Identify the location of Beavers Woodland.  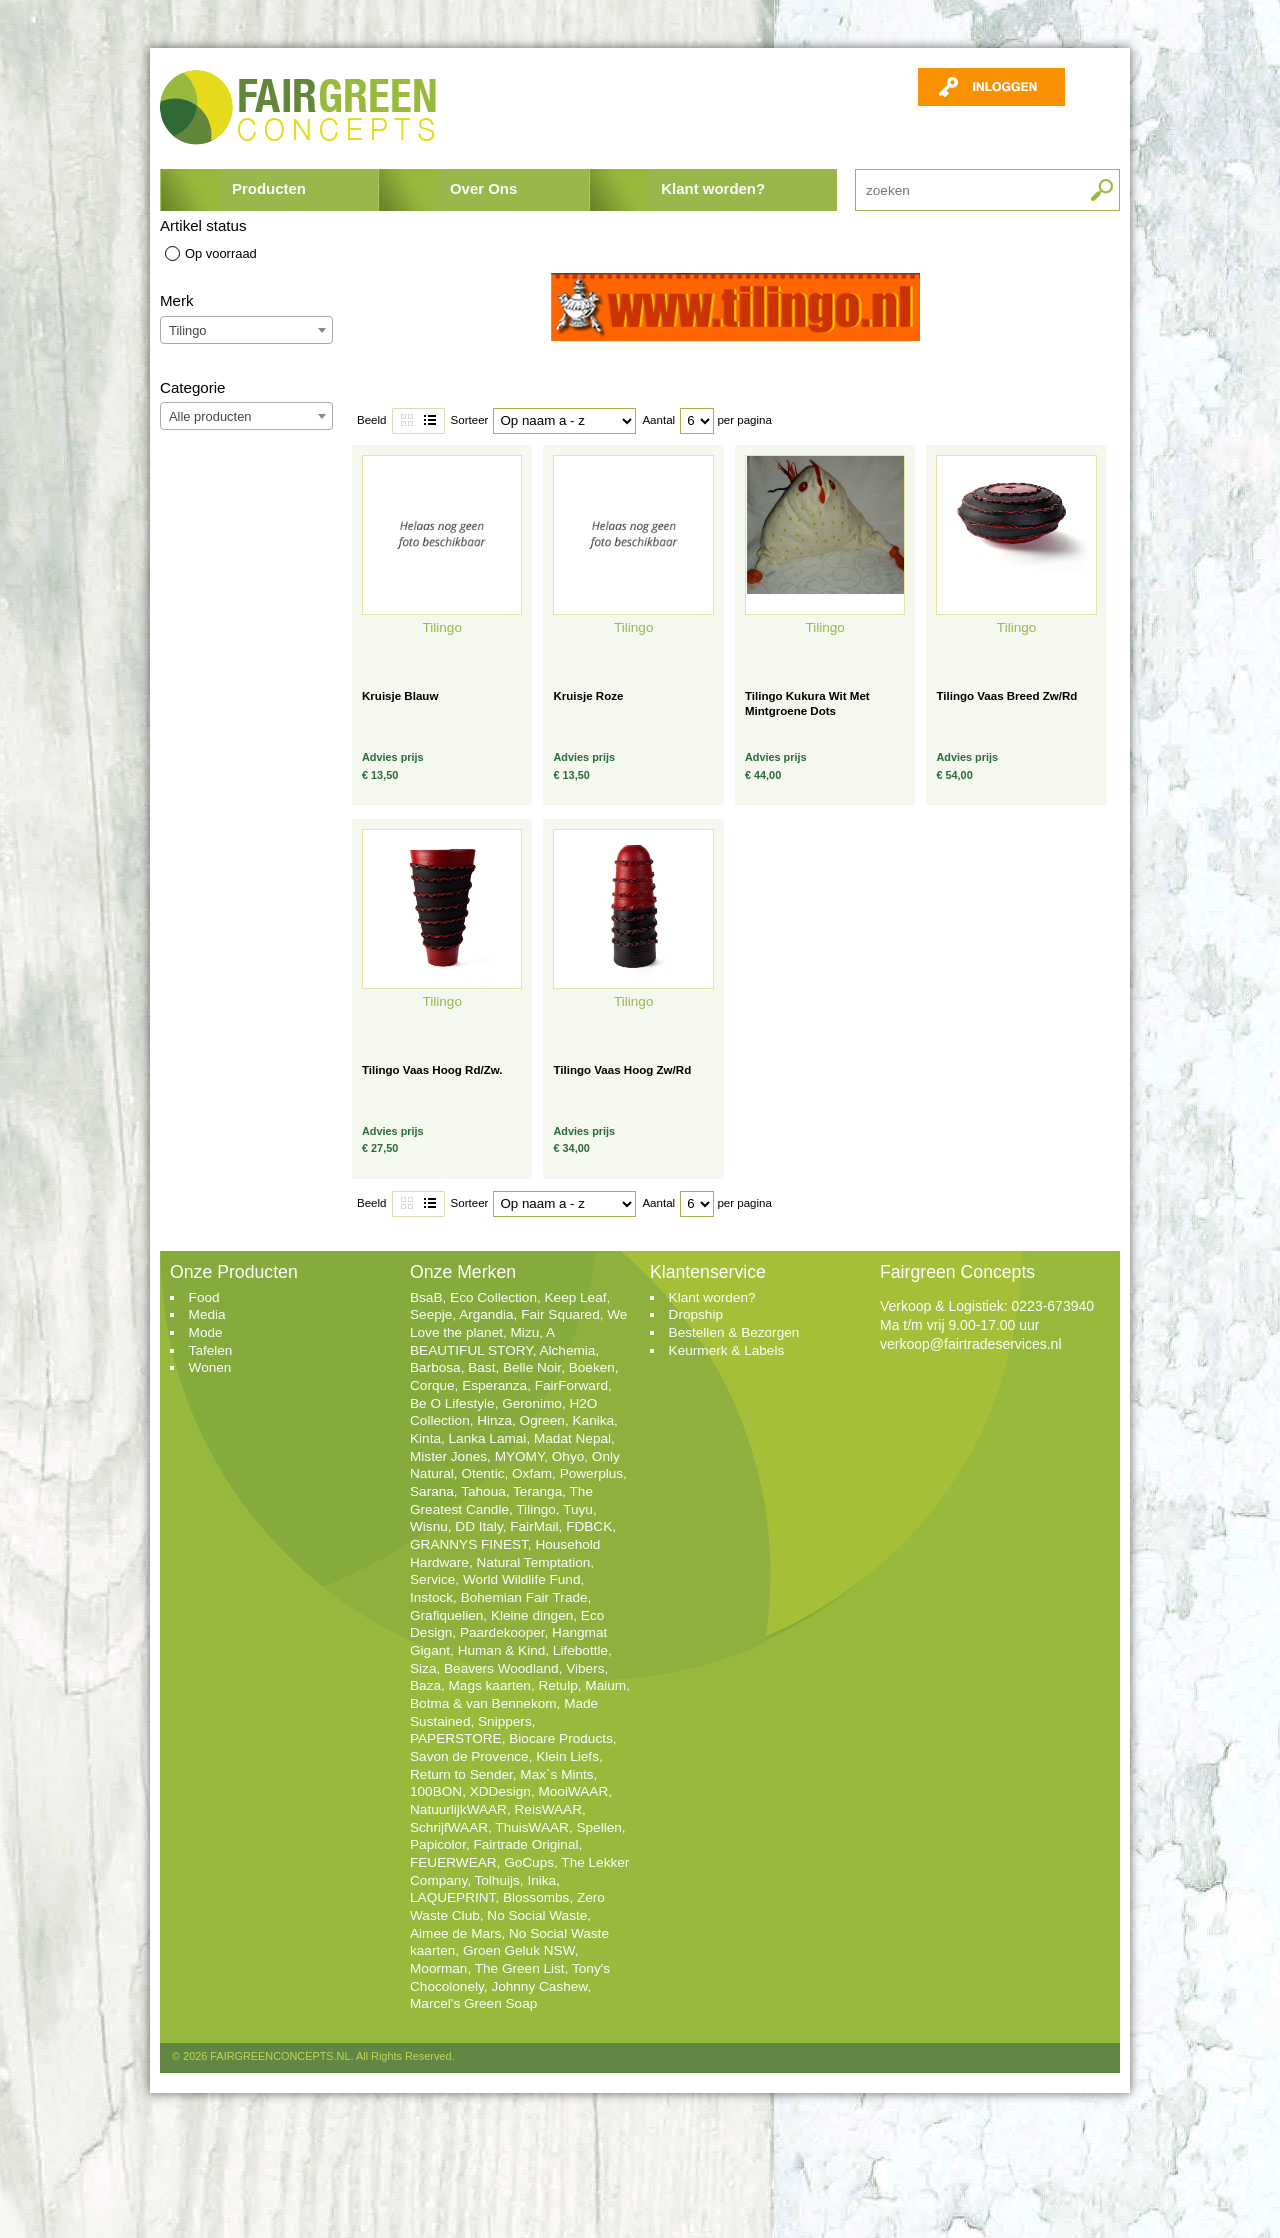
(501, 1668).